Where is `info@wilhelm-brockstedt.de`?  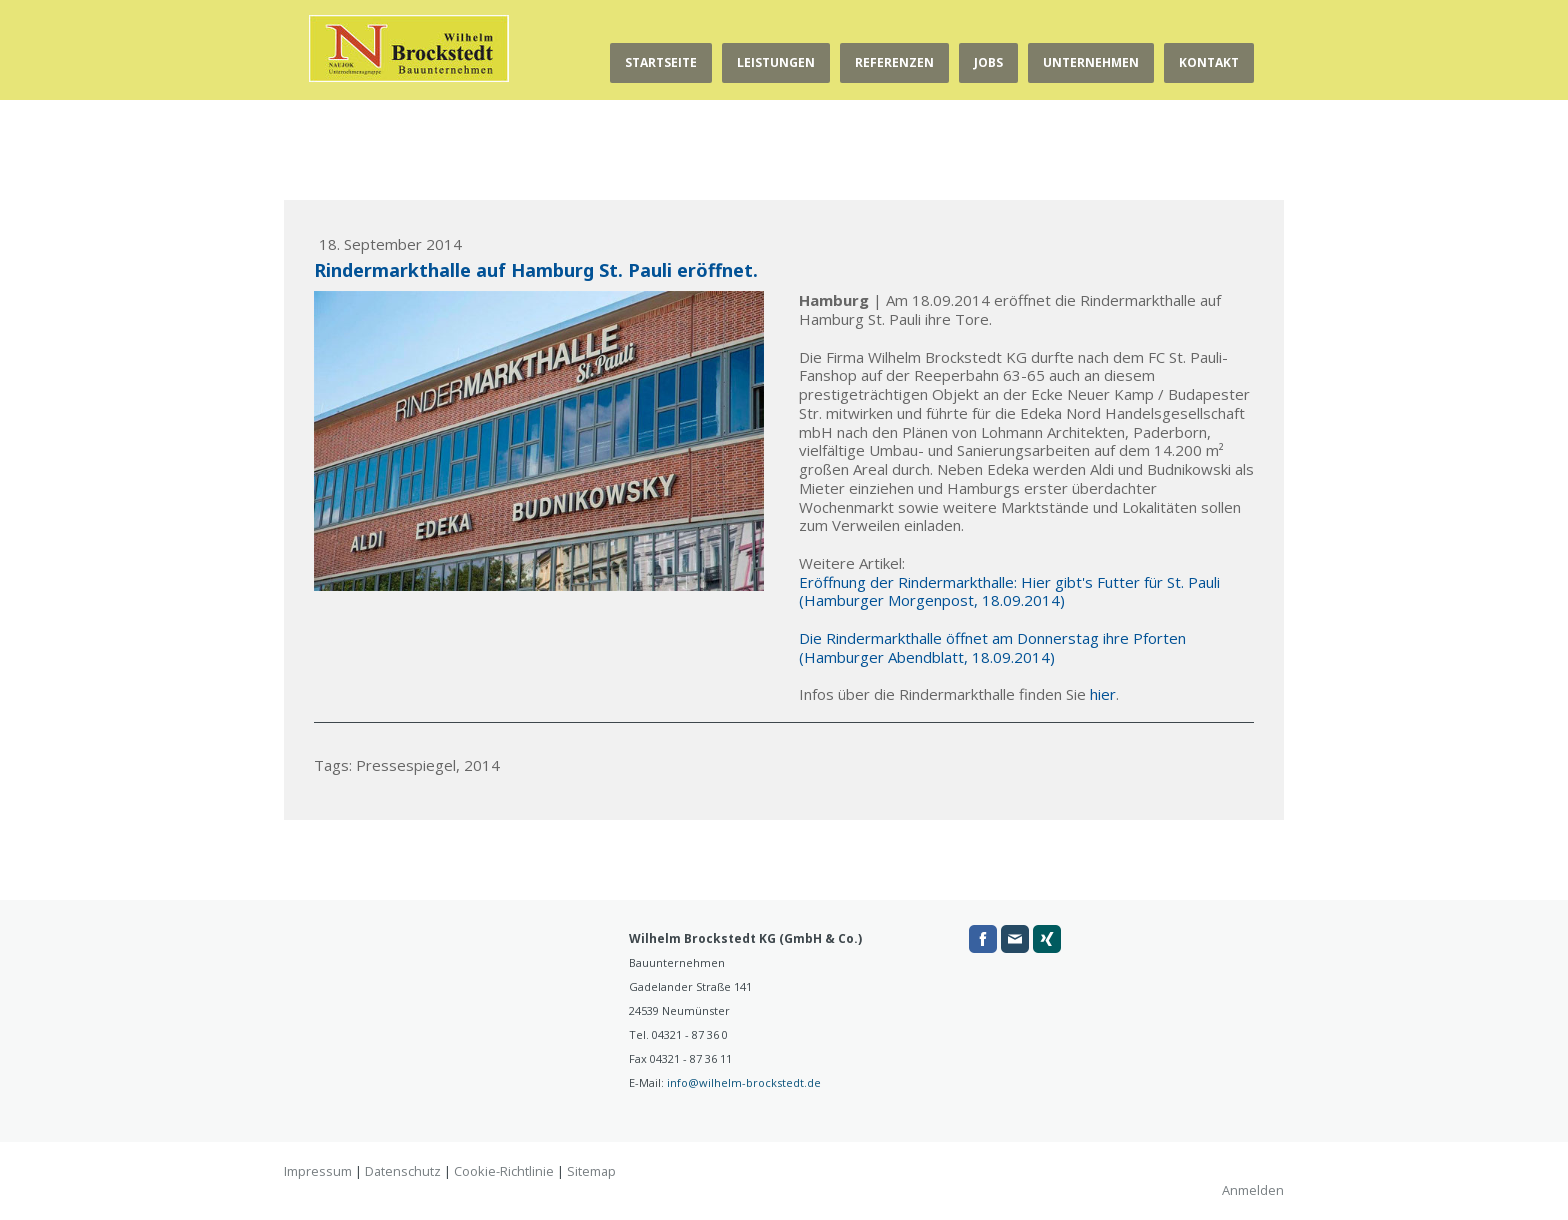 info@wilhelm-brockstedt.de is located at coordinates (744, 1082).